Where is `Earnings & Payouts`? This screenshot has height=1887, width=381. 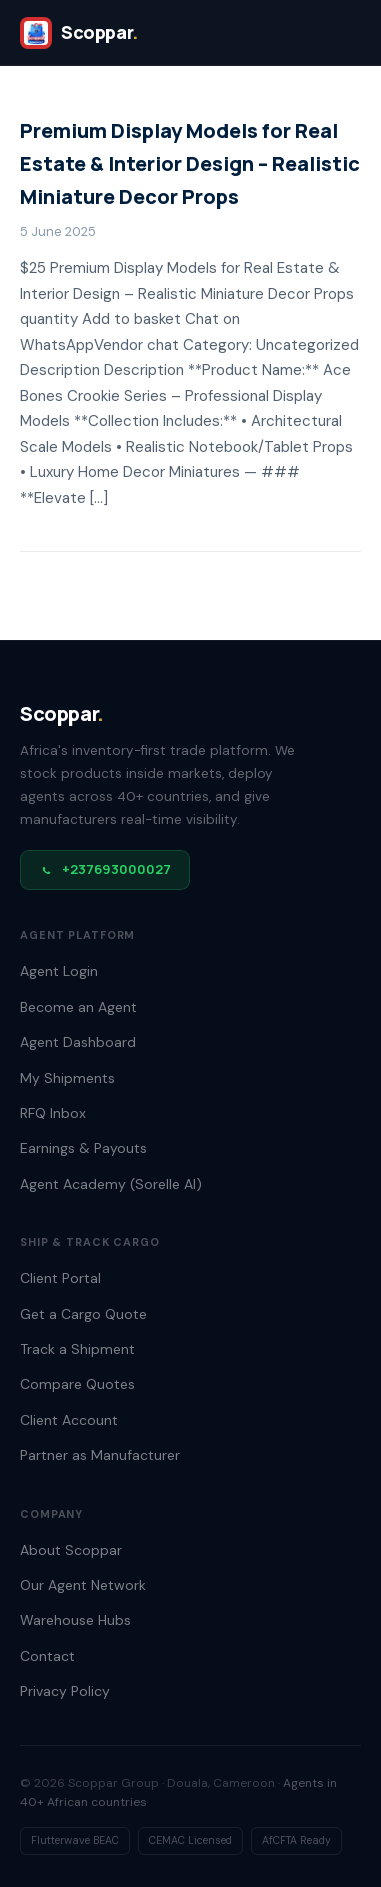 Earnings & Payouts is located at coordinates (83, 1148).